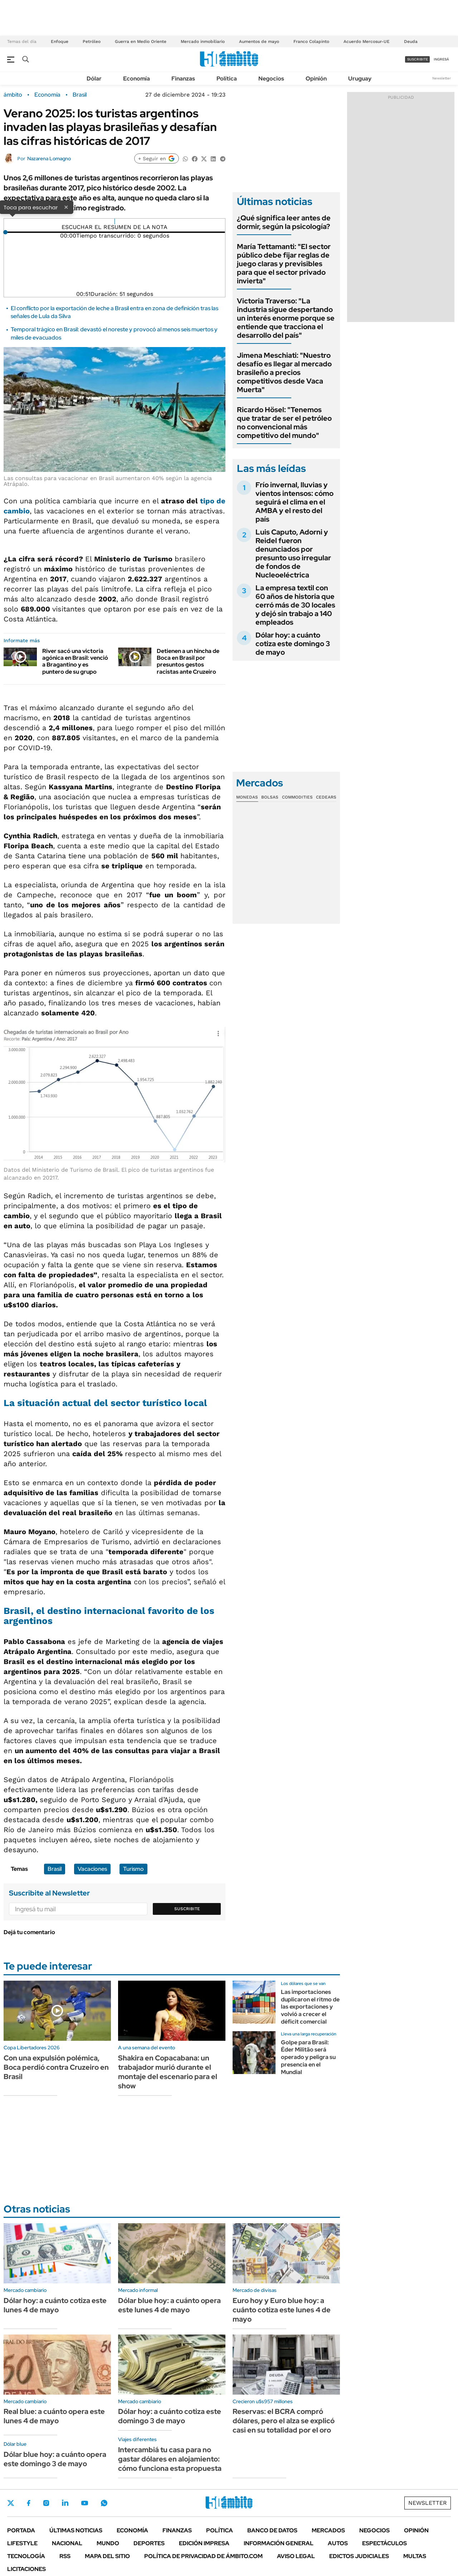  What do you see at coordinates (65, 2503) in the screenshot?
I see `LinkedIn` at bounding box center [65, 2503].